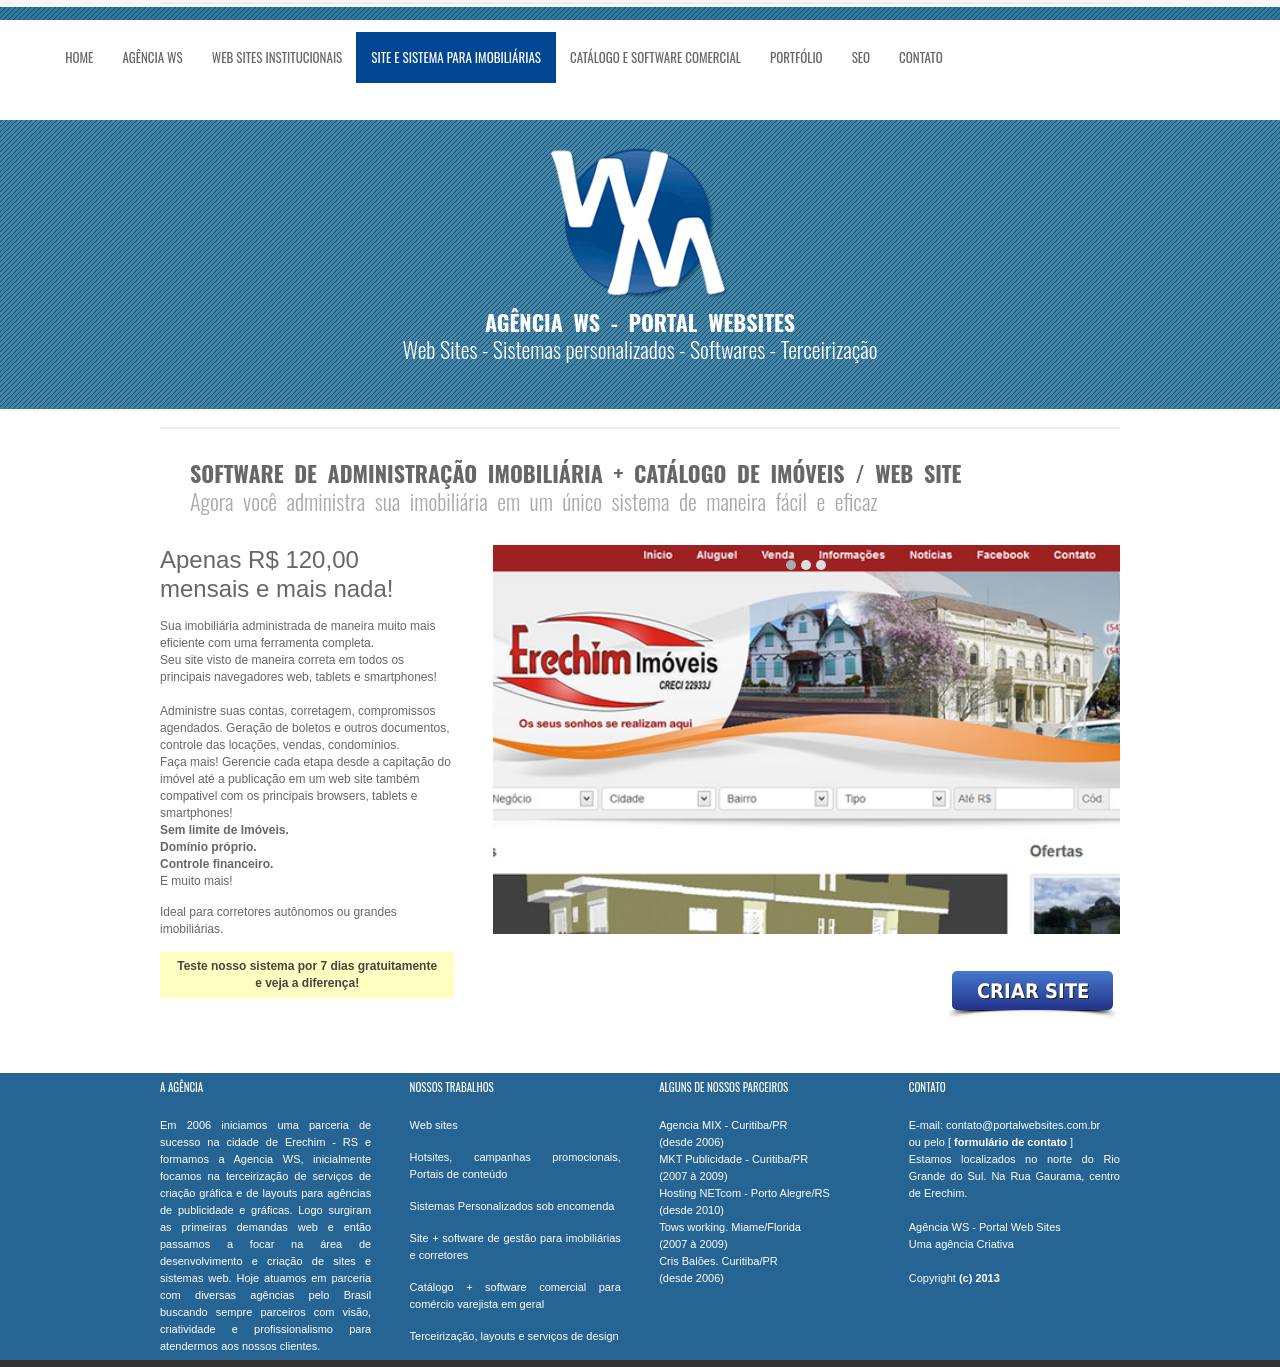 This screenshot has width=1280, height=1367. I want to click on Home, so click(79, 57).